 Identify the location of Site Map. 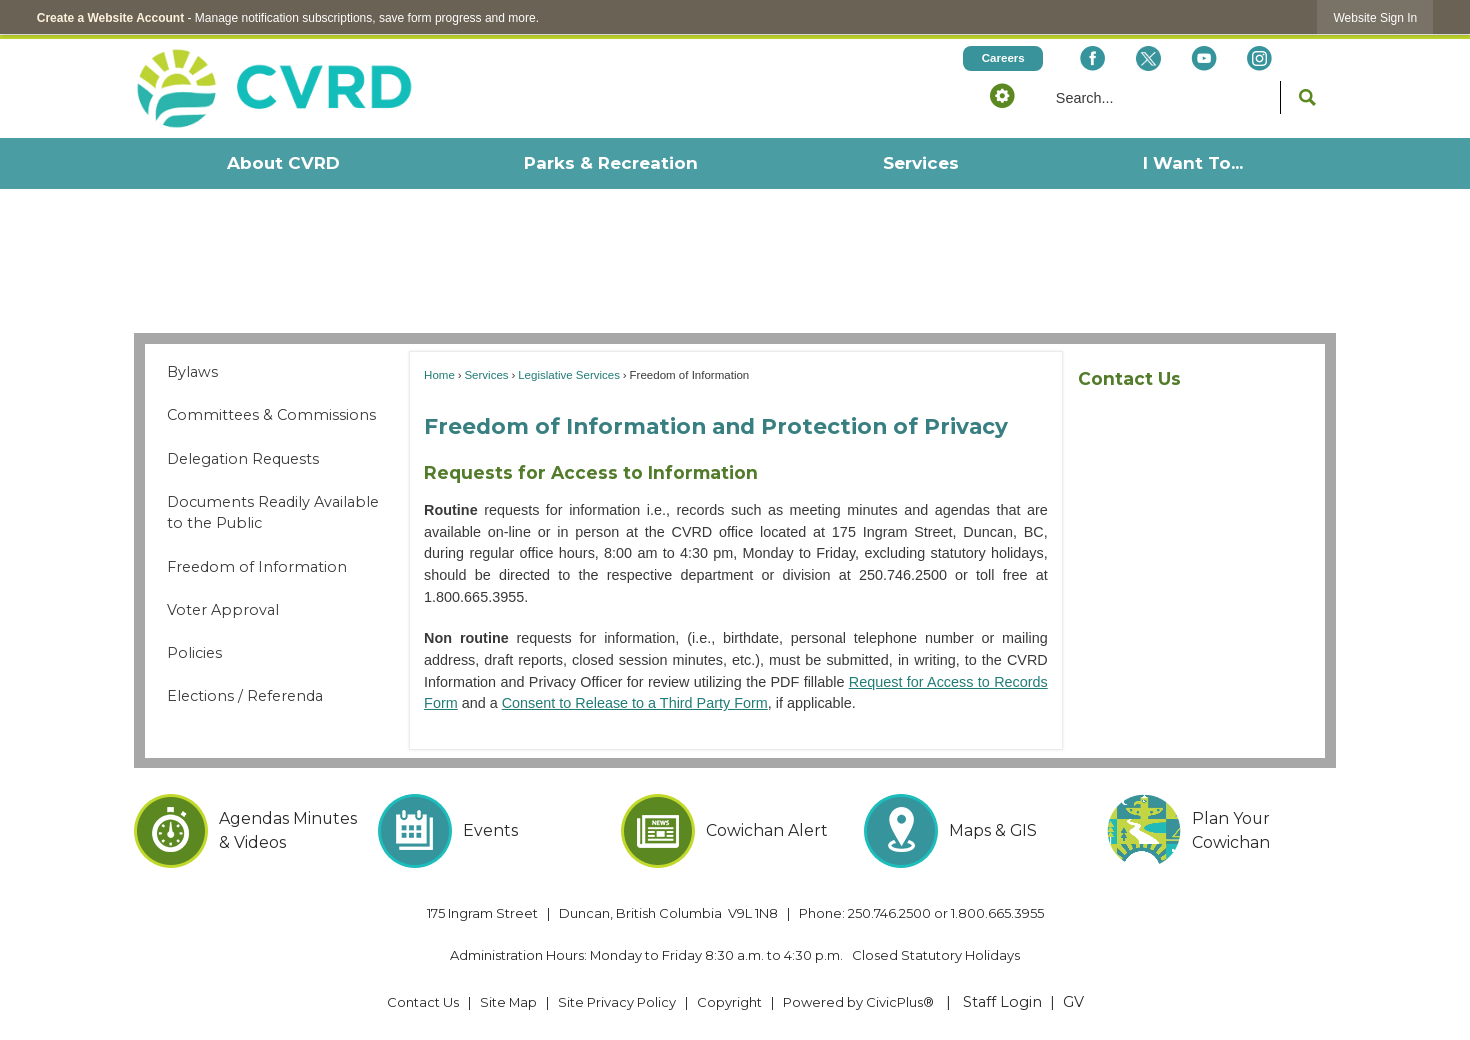
(508, 1002).